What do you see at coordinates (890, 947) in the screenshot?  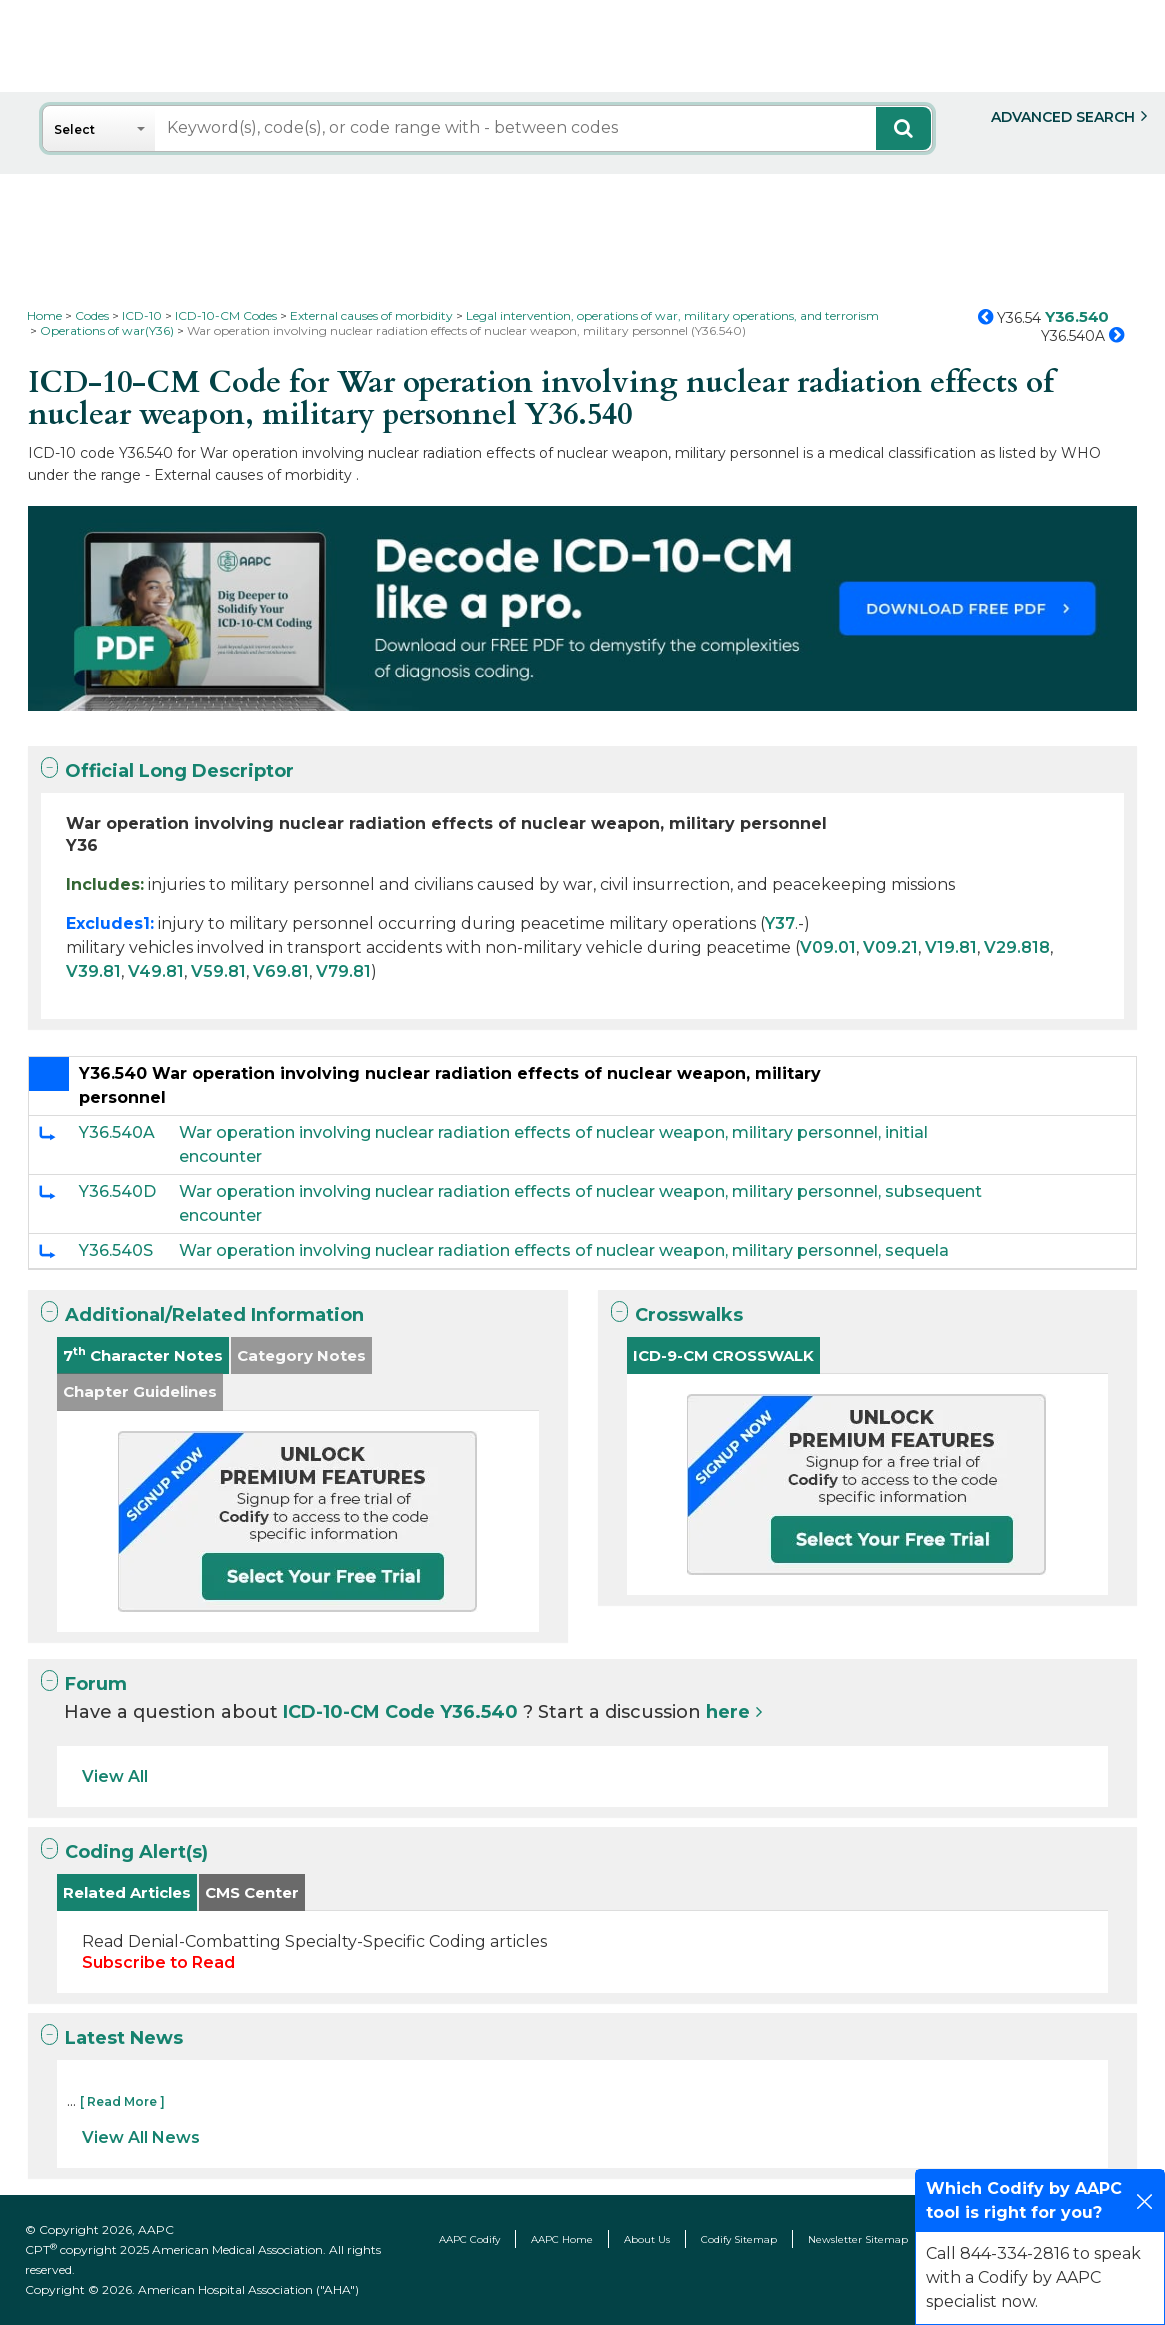 I see `V09.21` at bounding box center [890, 947].